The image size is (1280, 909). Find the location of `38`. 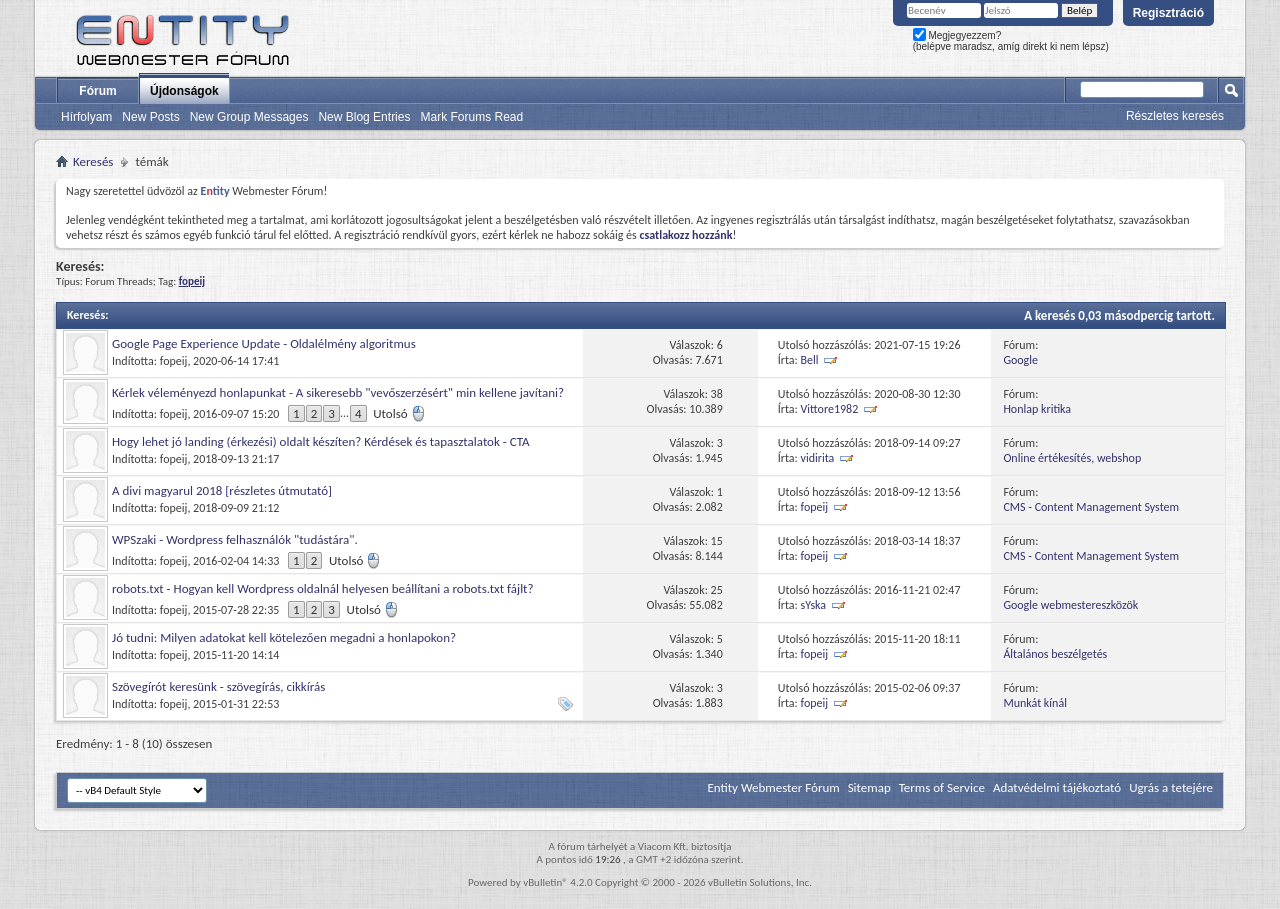

38 is located at coordinates (717, 394).